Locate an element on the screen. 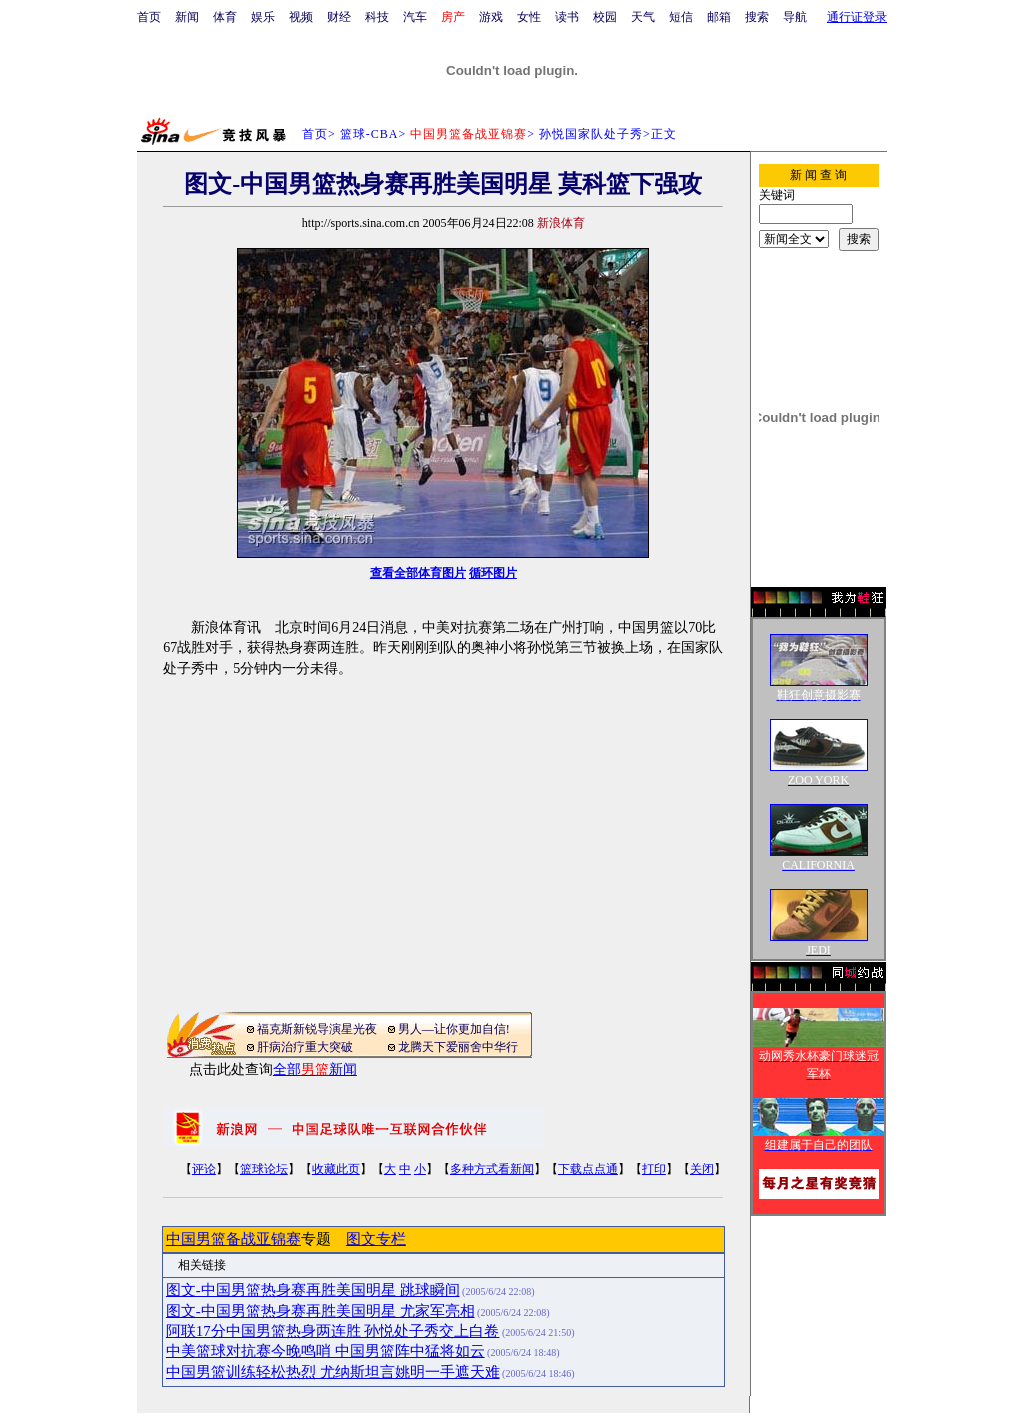 This screenshot has width=1024, height=1418. 孙悦国家队处子秀 is located at coordinates (591, 134).